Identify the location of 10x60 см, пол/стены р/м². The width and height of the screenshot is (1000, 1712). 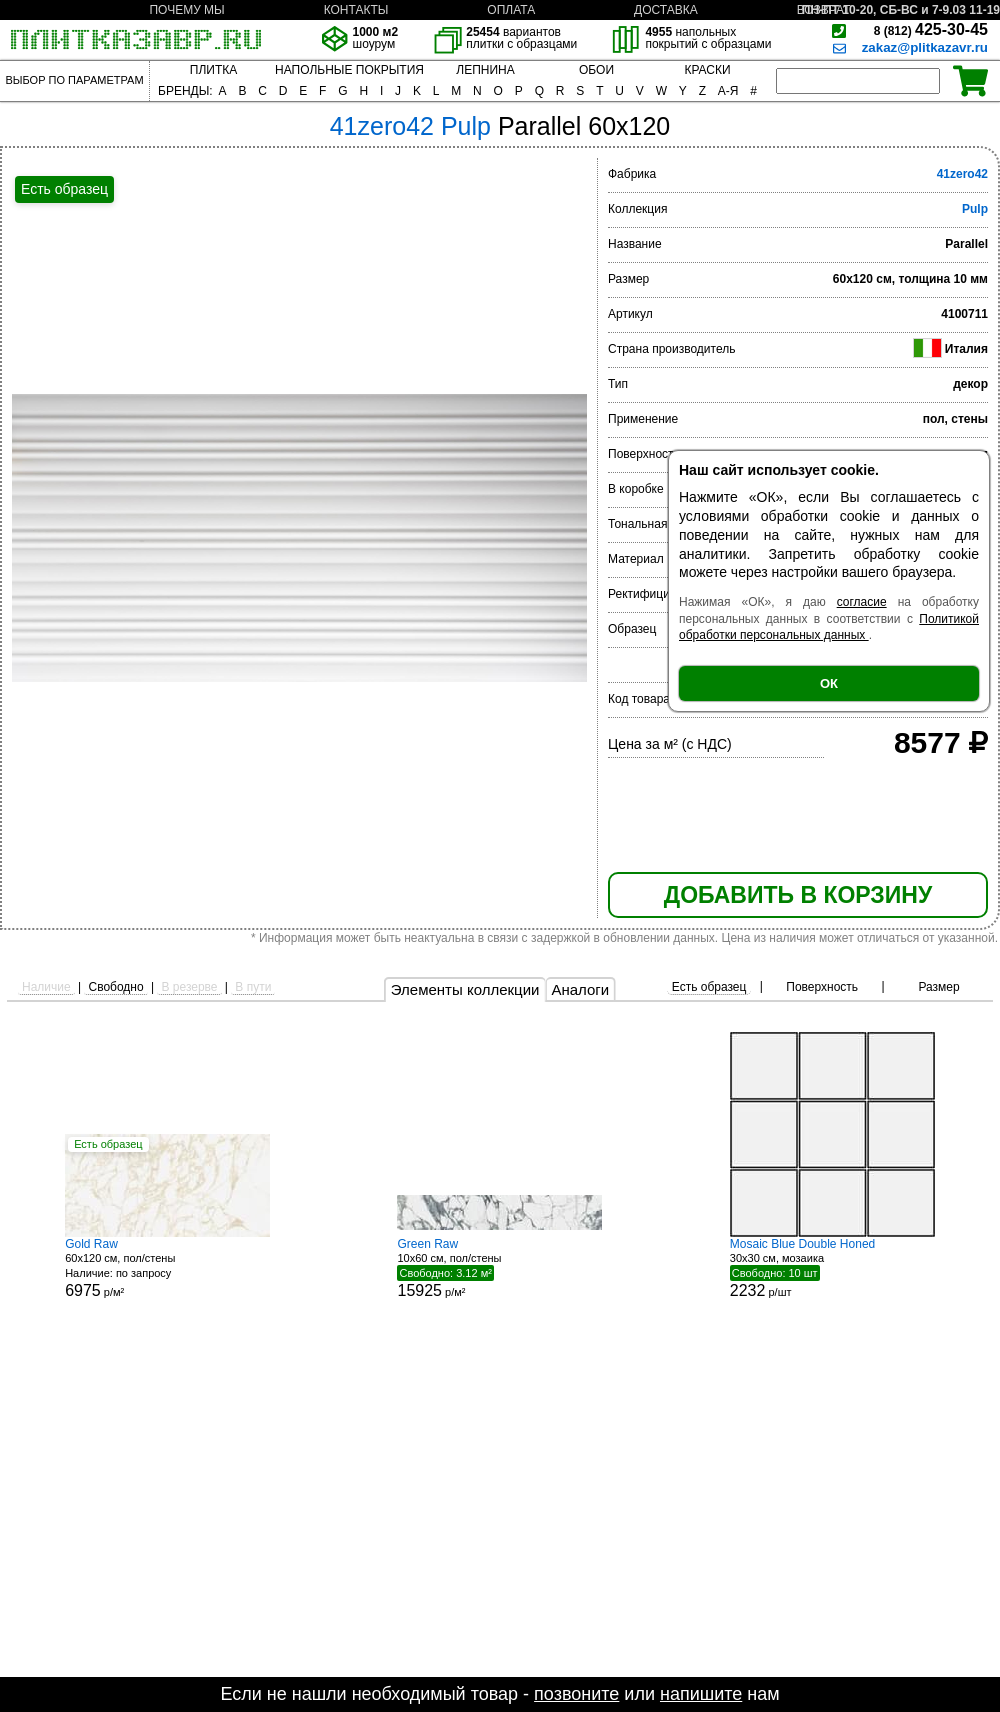
(499, 1268).